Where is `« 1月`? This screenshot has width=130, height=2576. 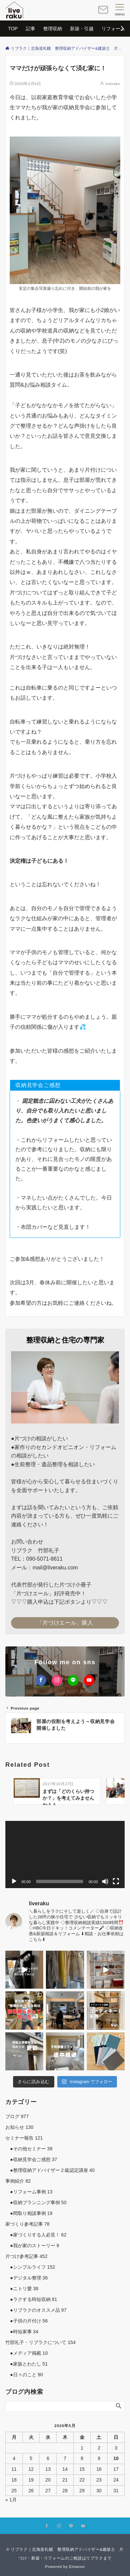
« 1月 is located at coordinates (11, 2499).